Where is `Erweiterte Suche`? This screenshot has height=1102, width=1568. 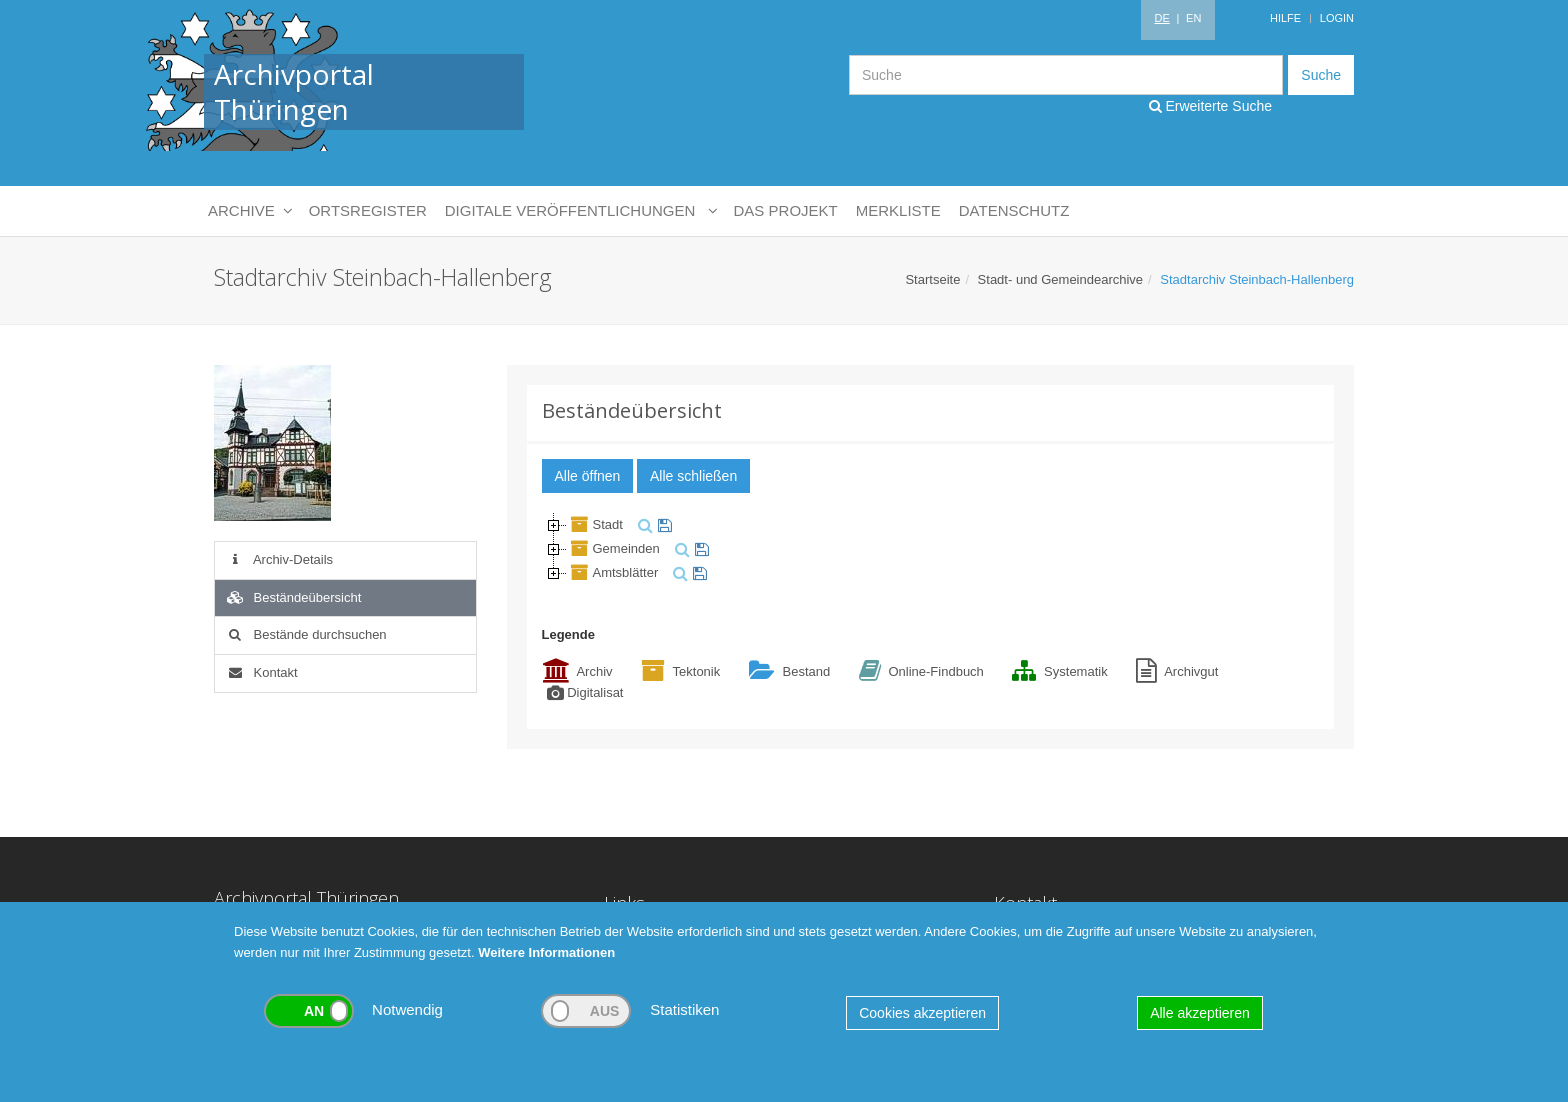
Erweiterte Suche is located at coordinates (1211, 106).